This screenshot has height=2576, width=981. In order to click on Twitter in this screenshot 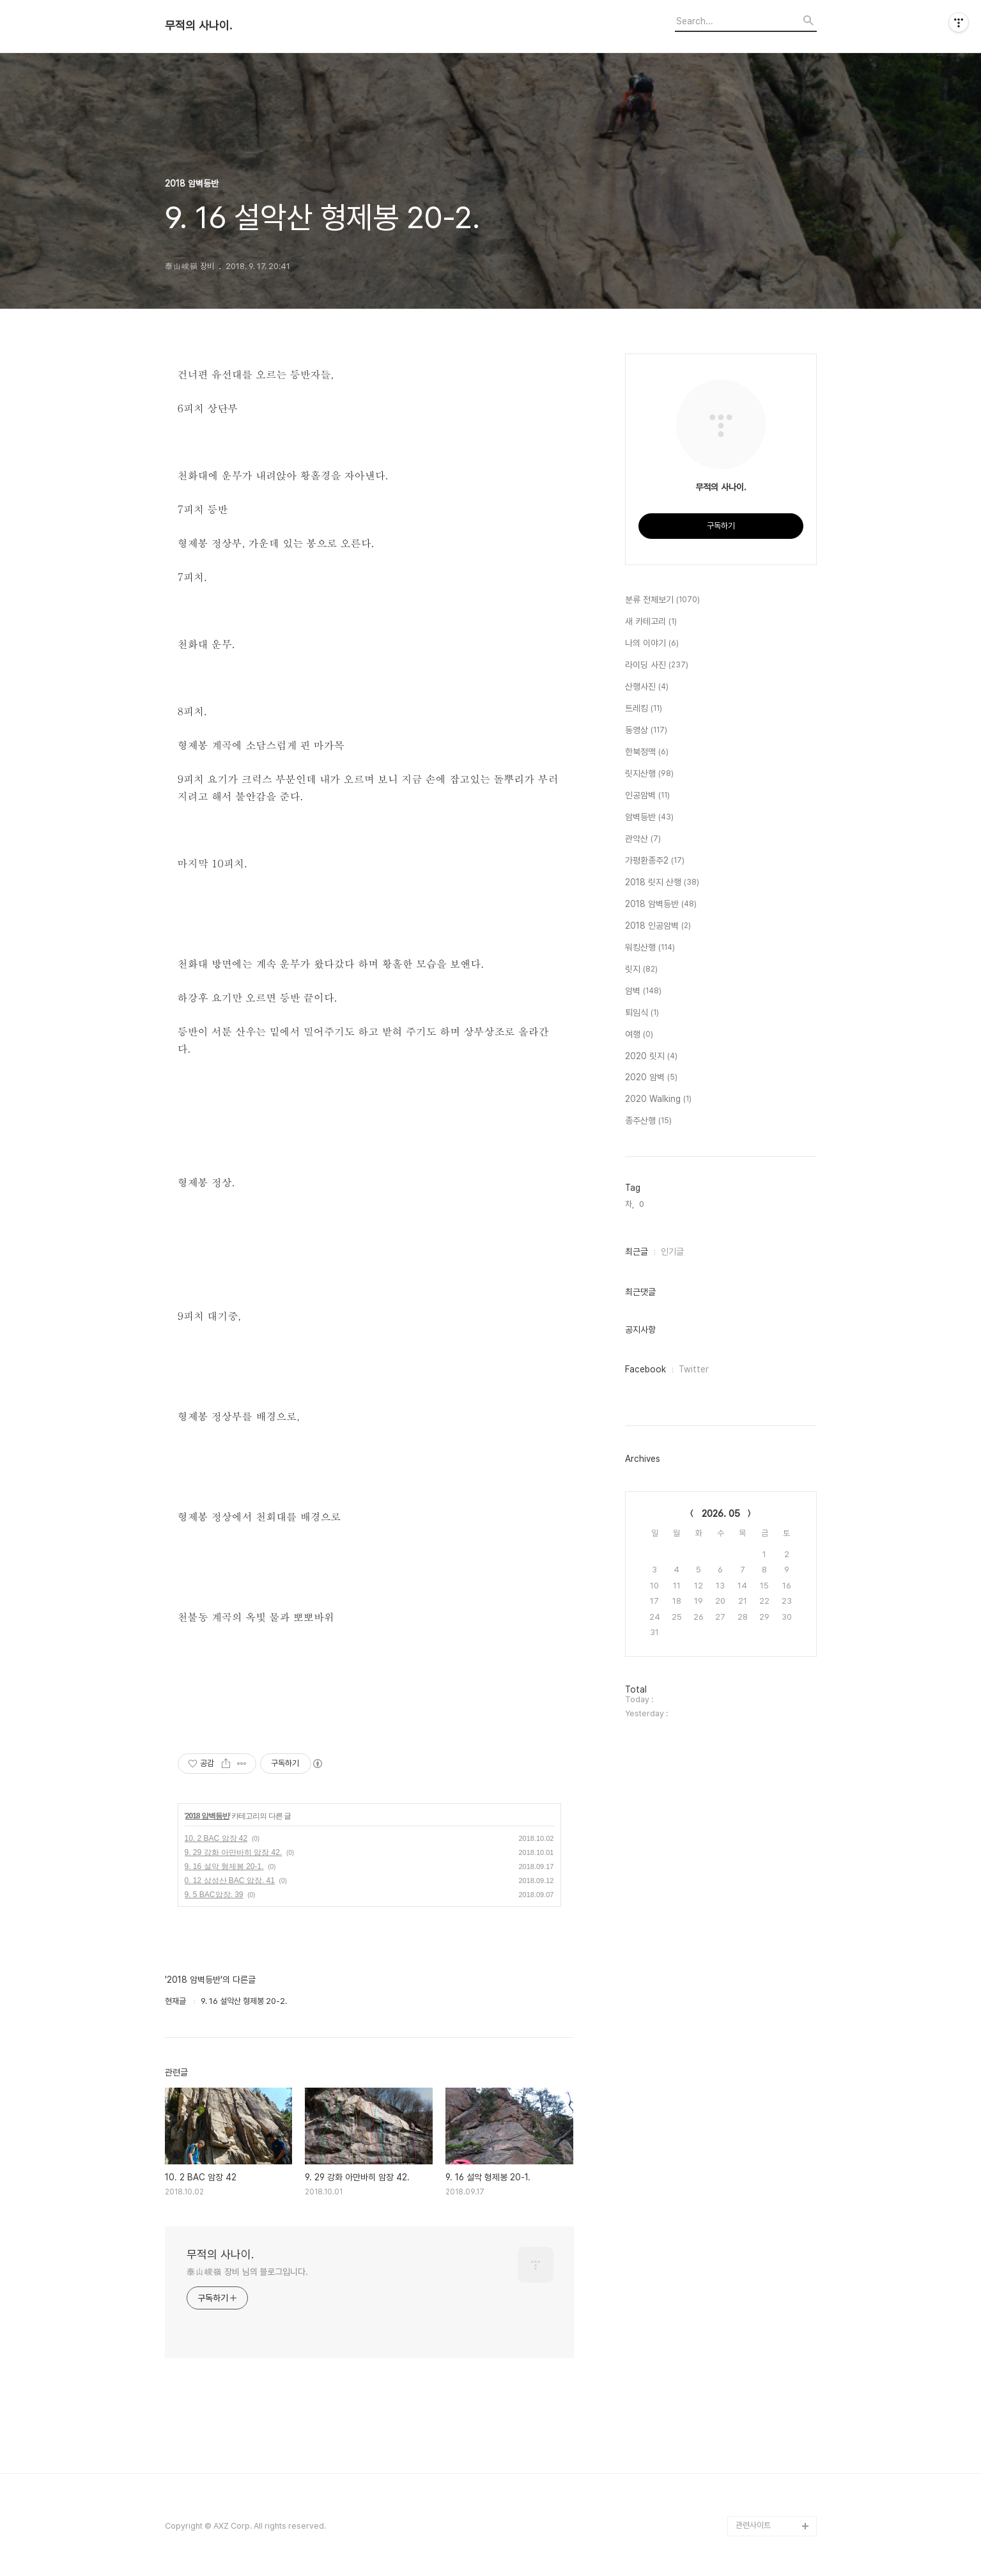, I will do `click(694, 1369)`.